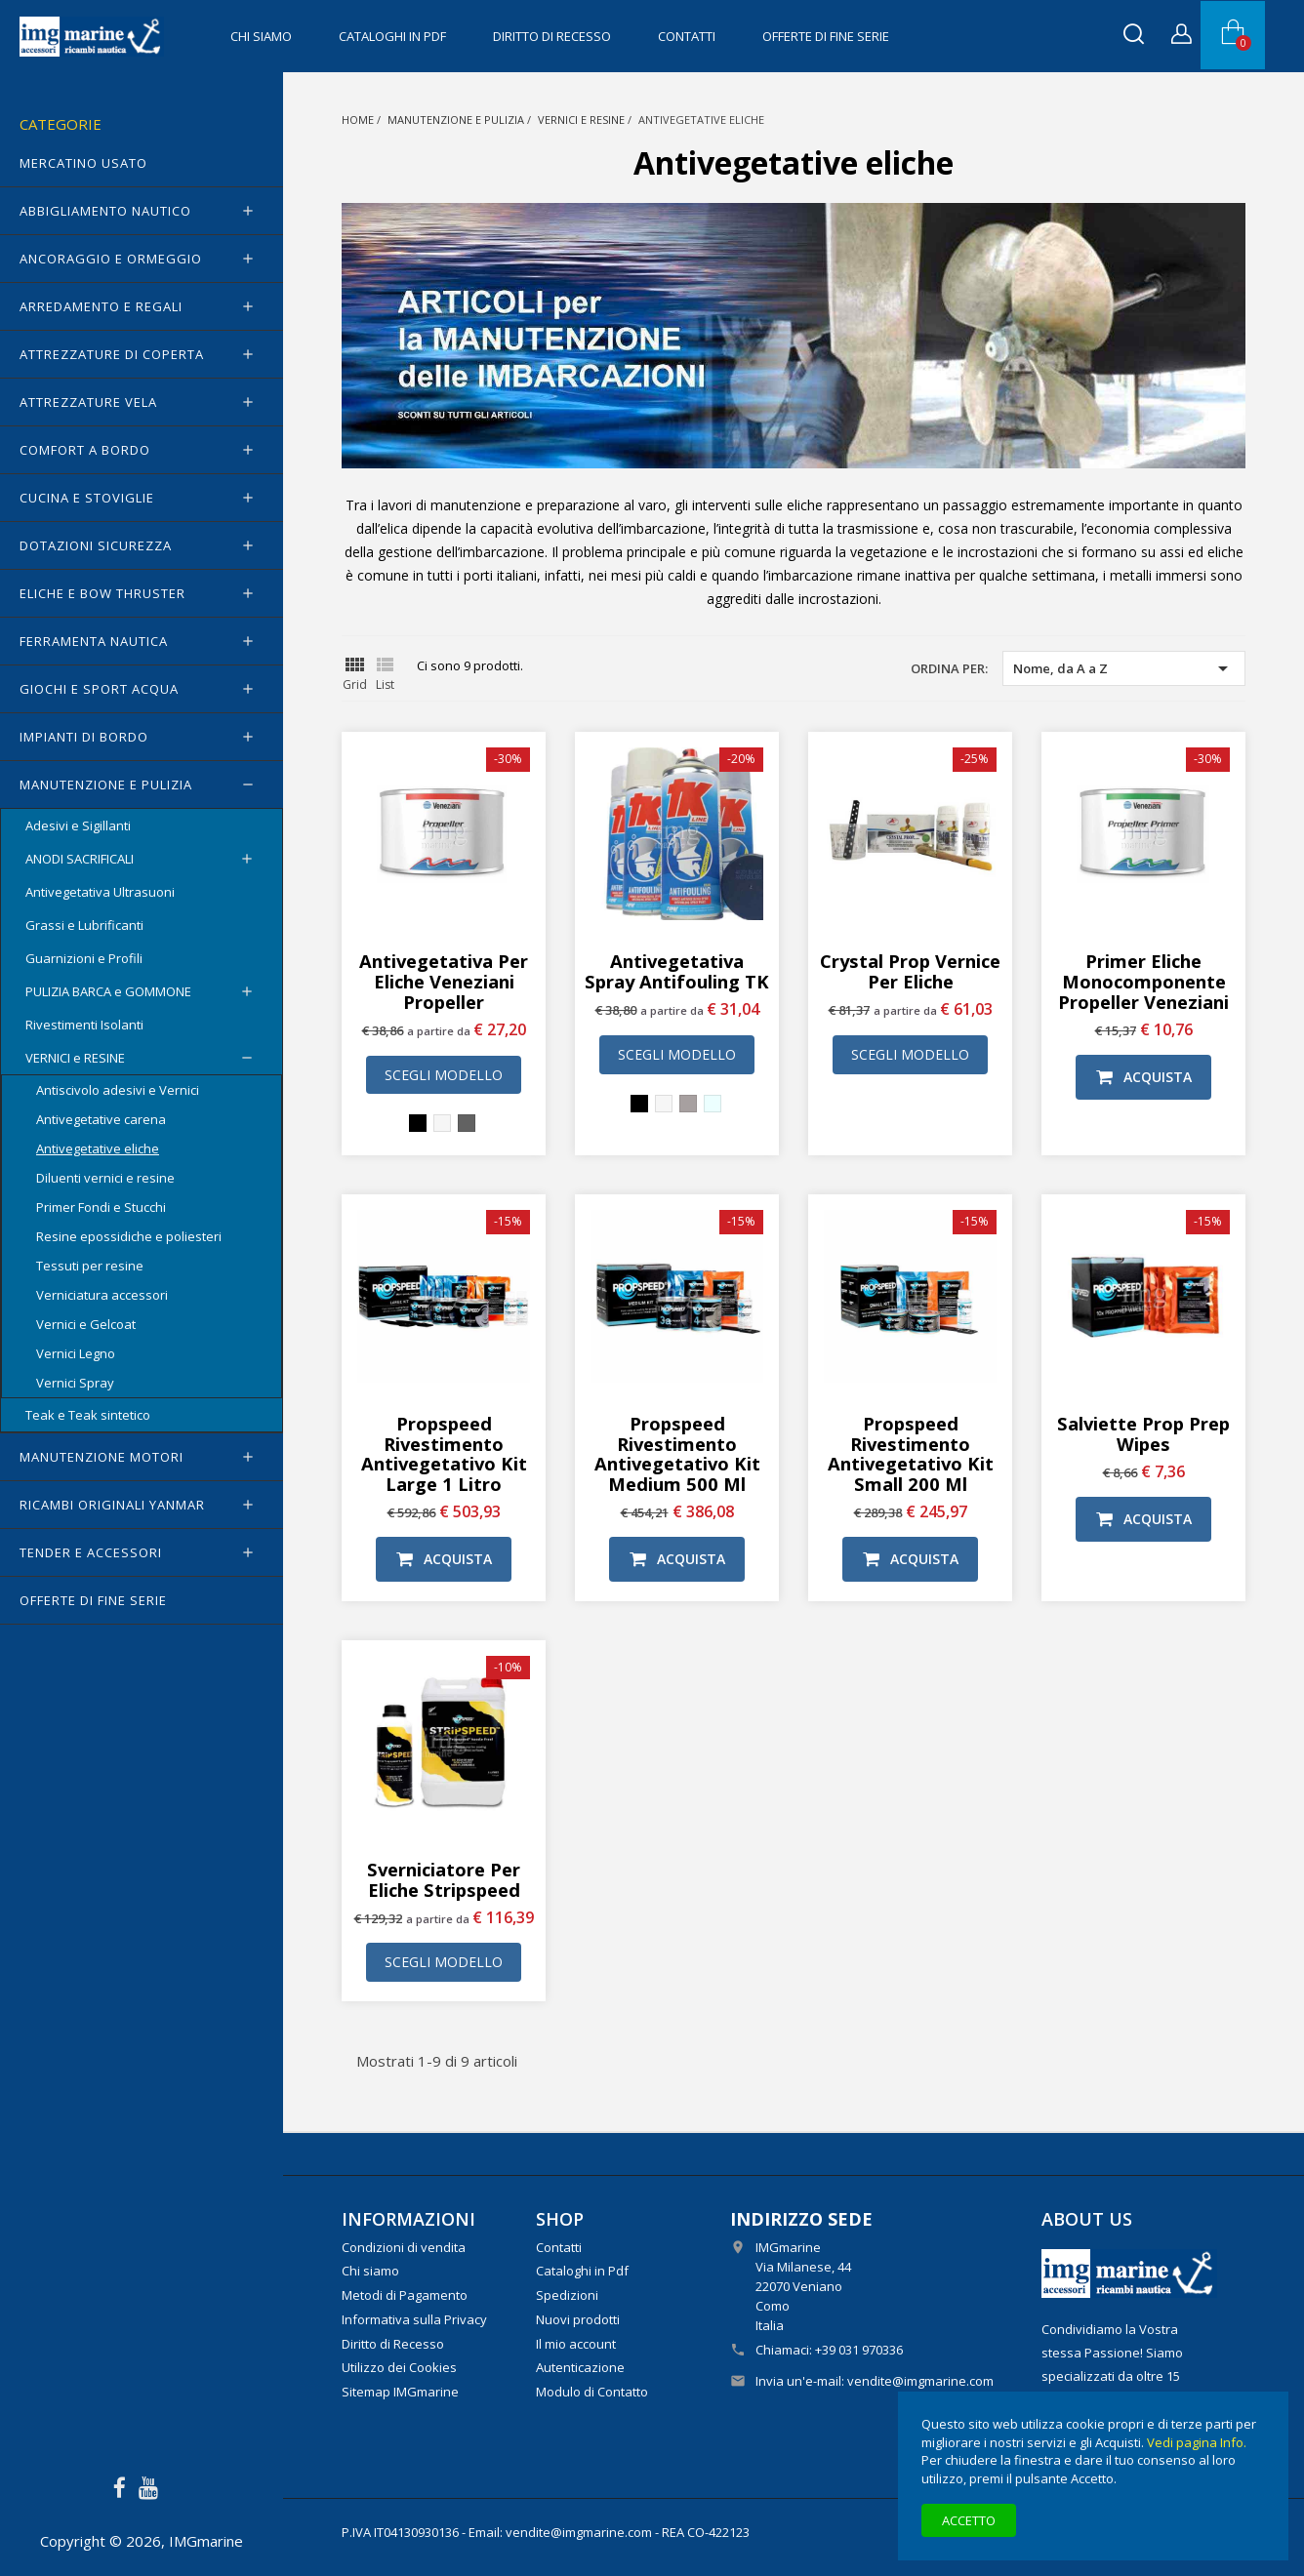 The width and height of the screenshot is (1304, 2576). I want to click on Propspeed rivestimento antivegetativo Kit Small 200 ml, so click(911, 1453).